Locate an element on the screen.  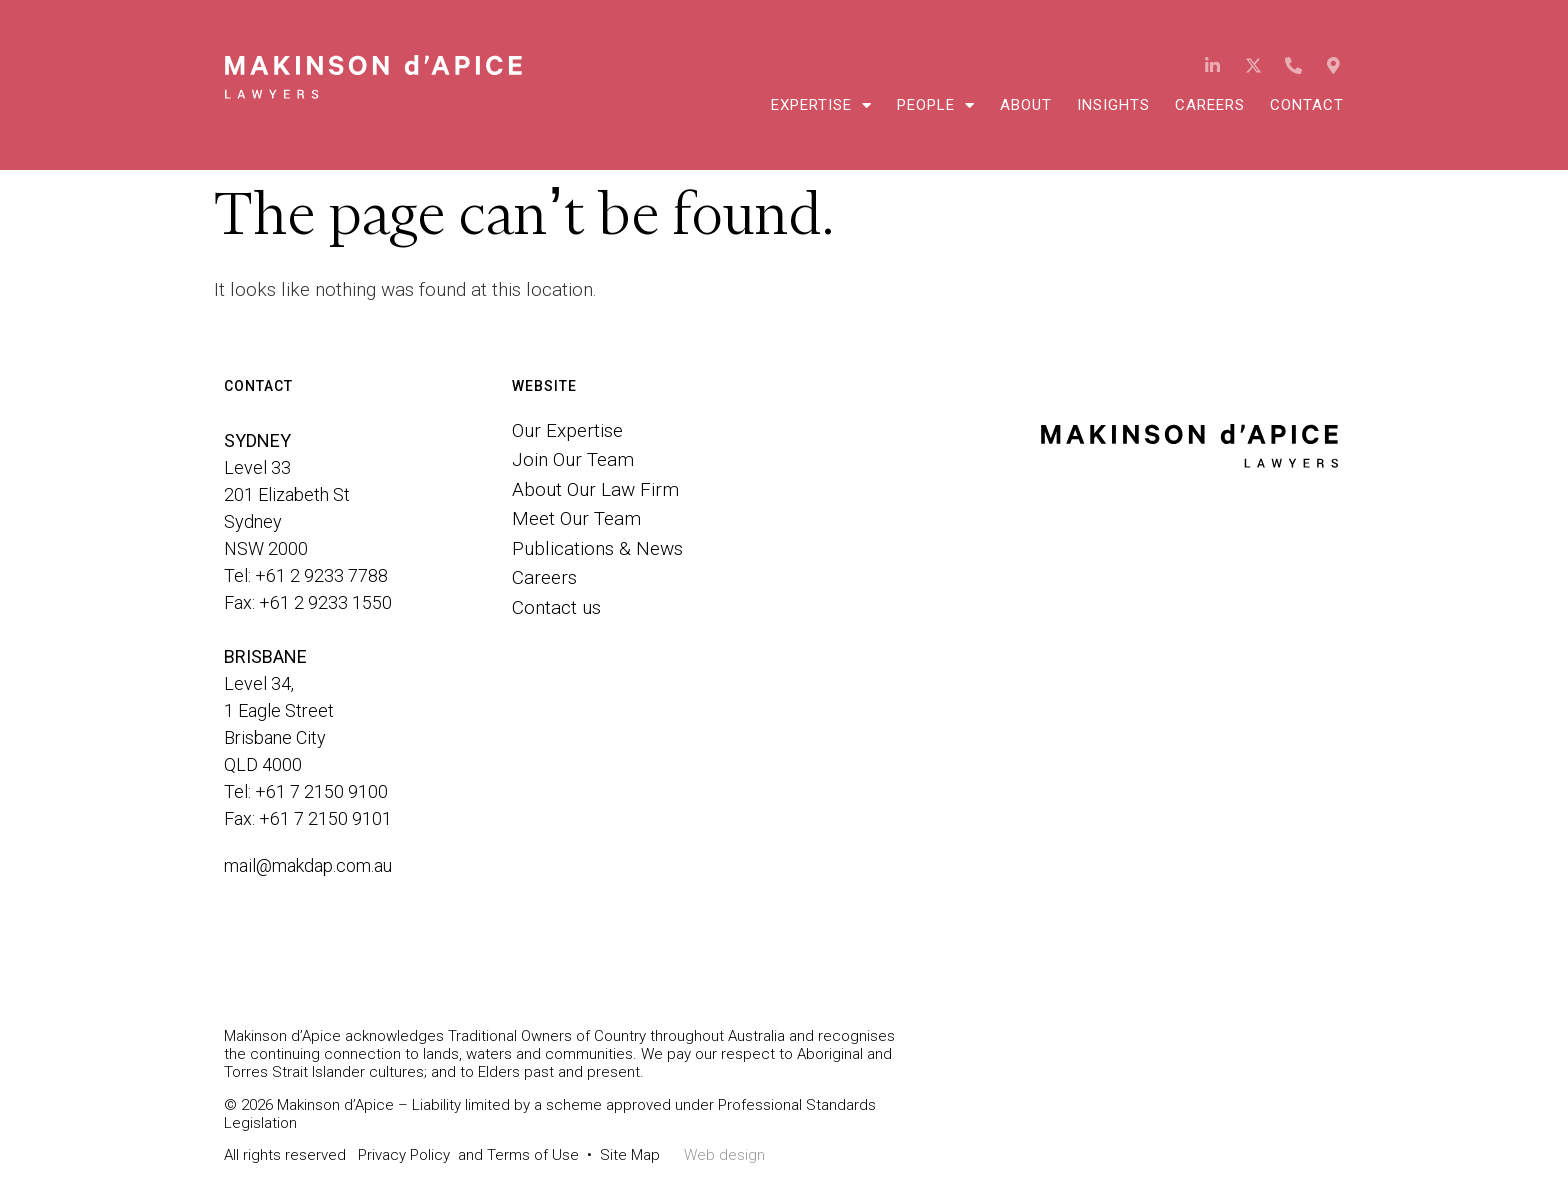
Privacy Policy is located at coordinates (404, 1155).